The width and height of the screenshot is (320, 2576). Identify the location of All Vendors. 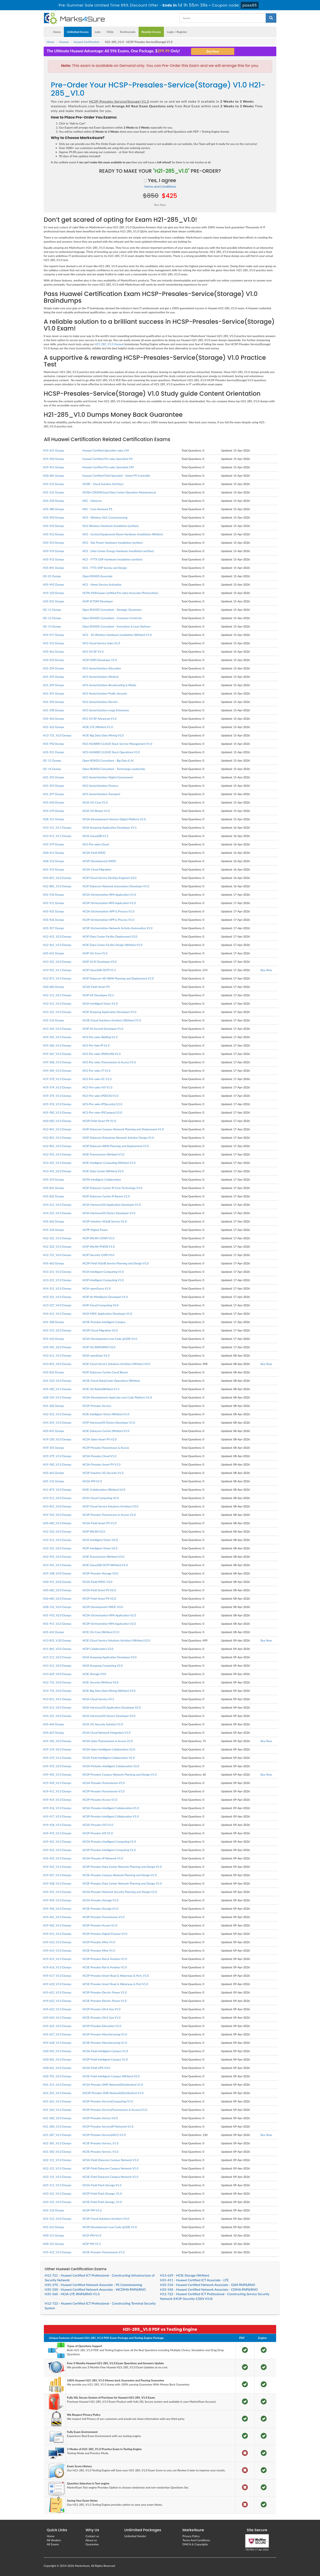
(54, 2540).